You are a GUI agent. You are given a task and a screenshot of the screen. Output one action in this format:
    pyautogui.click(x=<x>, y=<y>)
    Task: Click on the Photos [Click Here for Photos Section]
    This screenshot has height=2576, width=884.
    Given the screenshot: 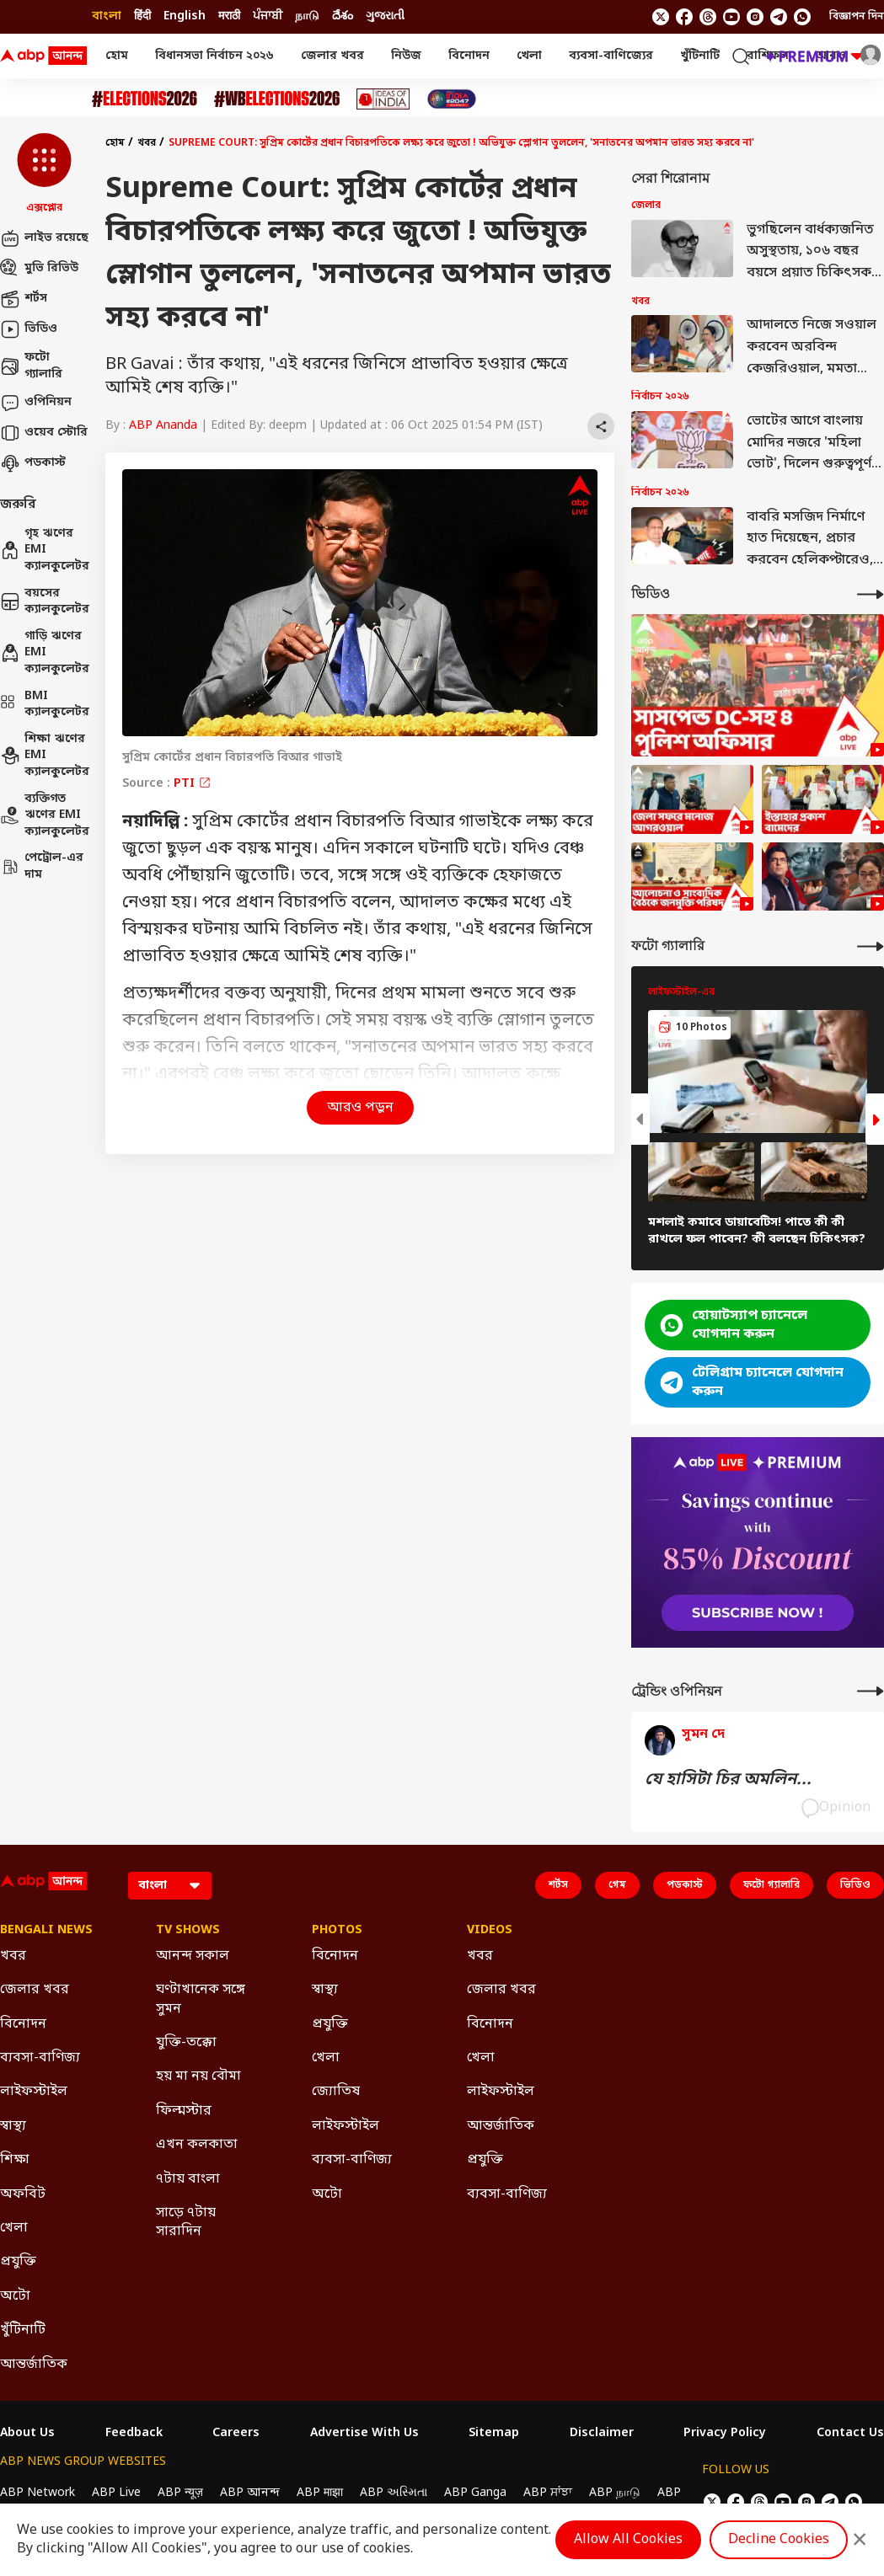 What is the action you would take?
    pyautogui.click(x=337, y=1931)
    